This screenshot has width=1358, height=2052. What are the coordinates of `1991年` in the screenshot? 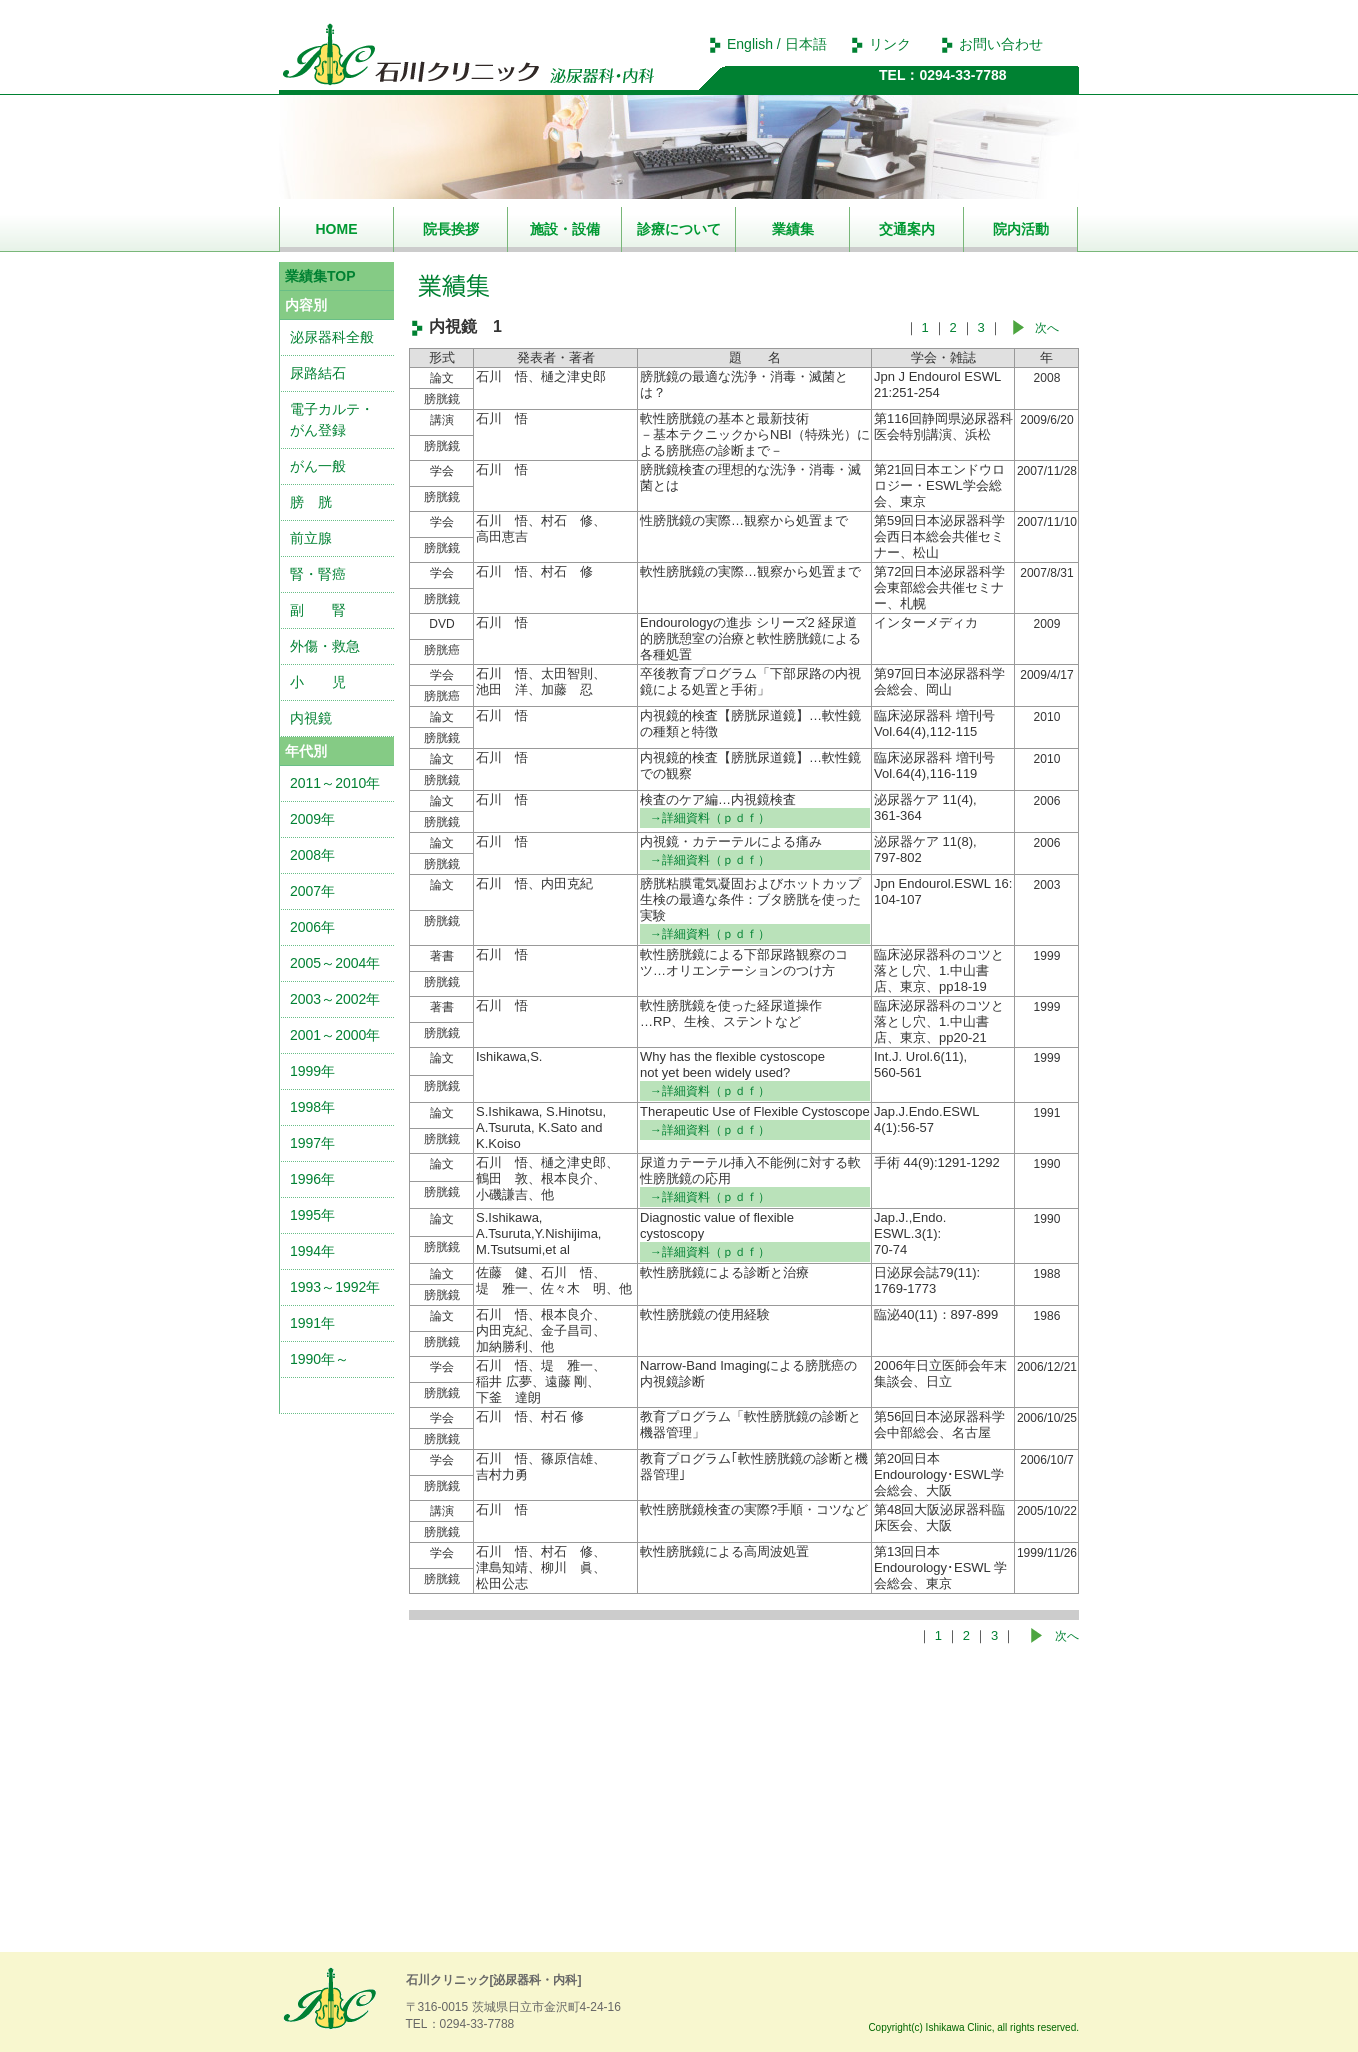 It's located at (312, 1323).